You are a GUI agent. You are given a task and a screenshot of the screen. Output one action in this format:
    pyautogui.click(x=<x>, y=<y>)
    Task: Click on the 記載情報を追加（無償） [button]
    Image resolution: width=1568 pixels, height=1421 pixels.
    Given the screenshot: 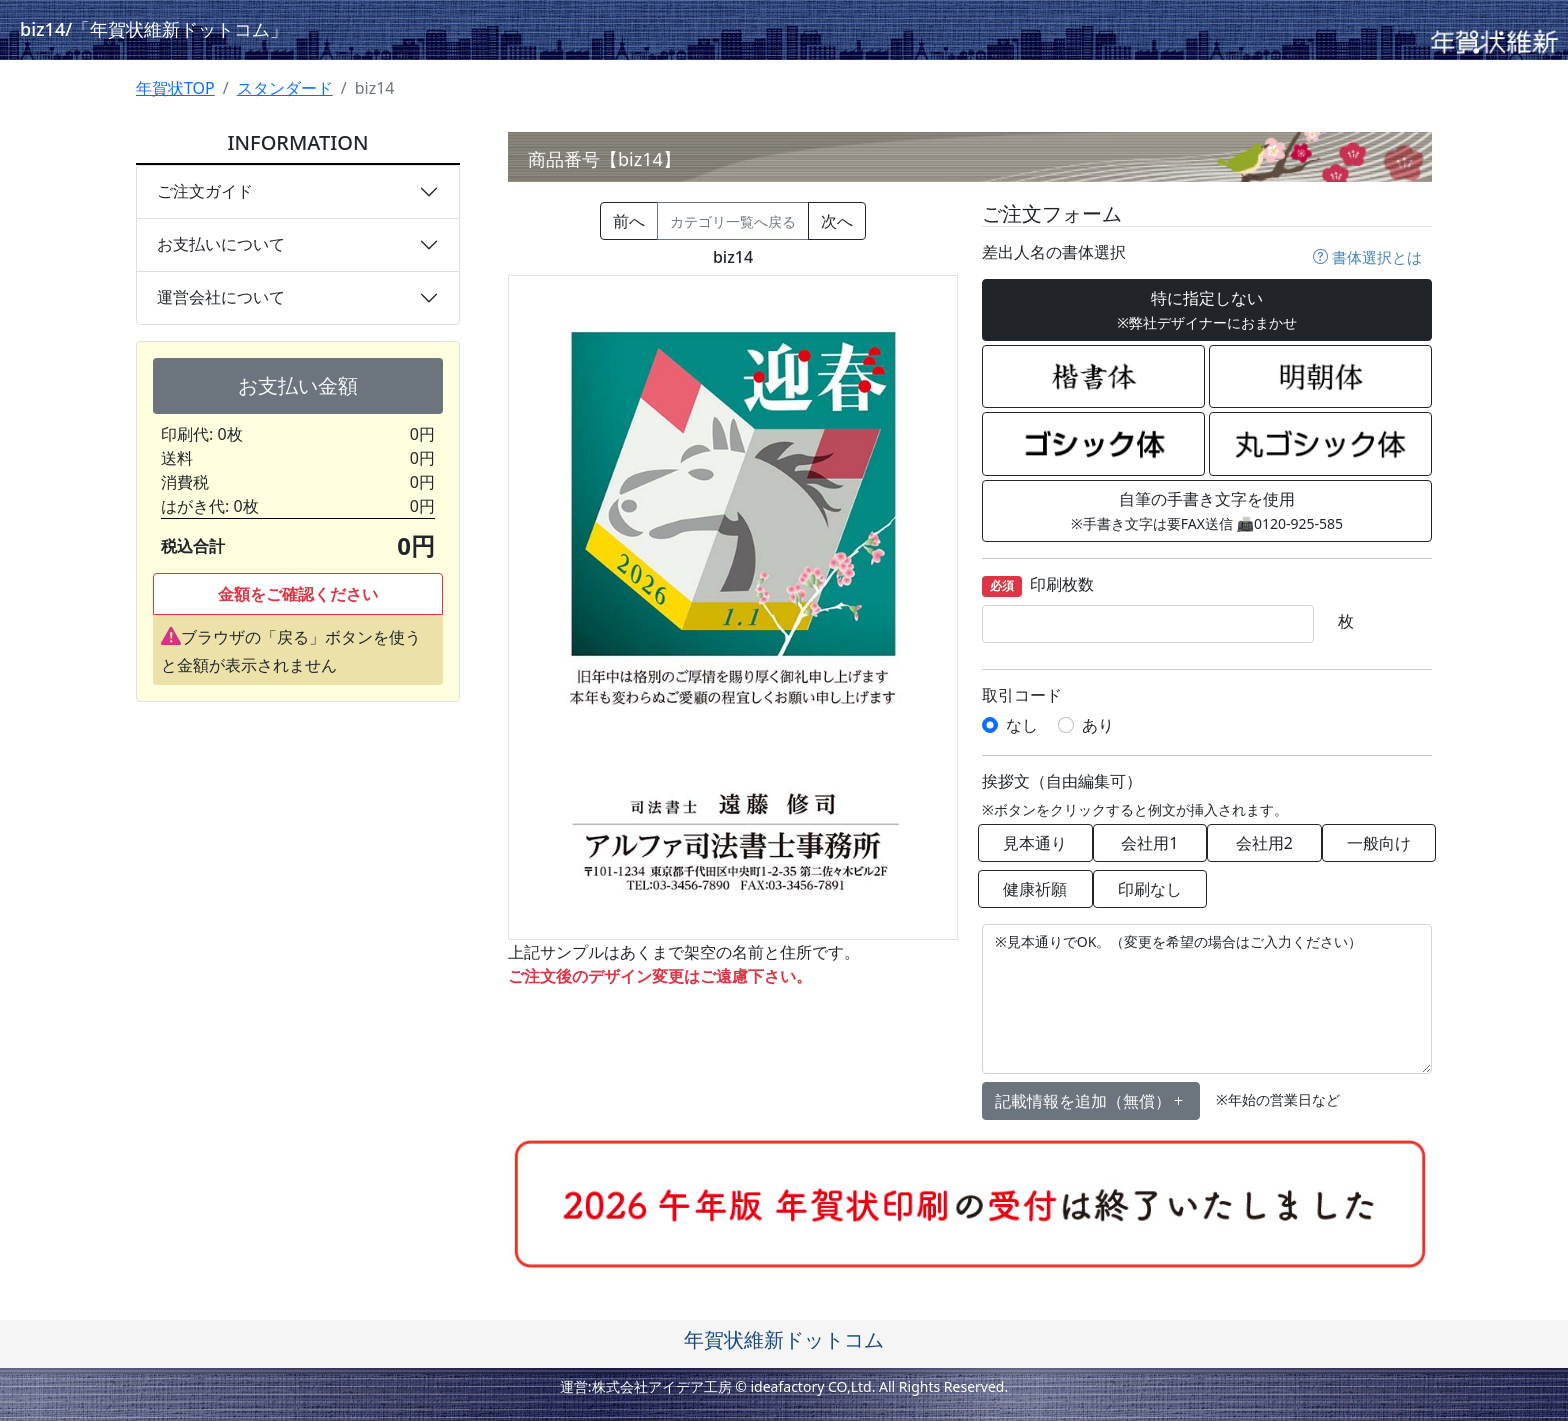 What is the action you would take?
    pyautogui.click(x=1091, y=1101)
    